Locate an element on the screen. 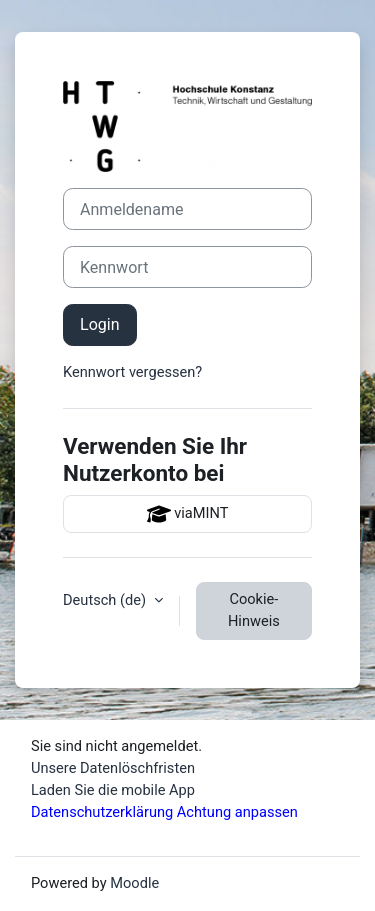  viaMINT is located at coordinates (188, 514).